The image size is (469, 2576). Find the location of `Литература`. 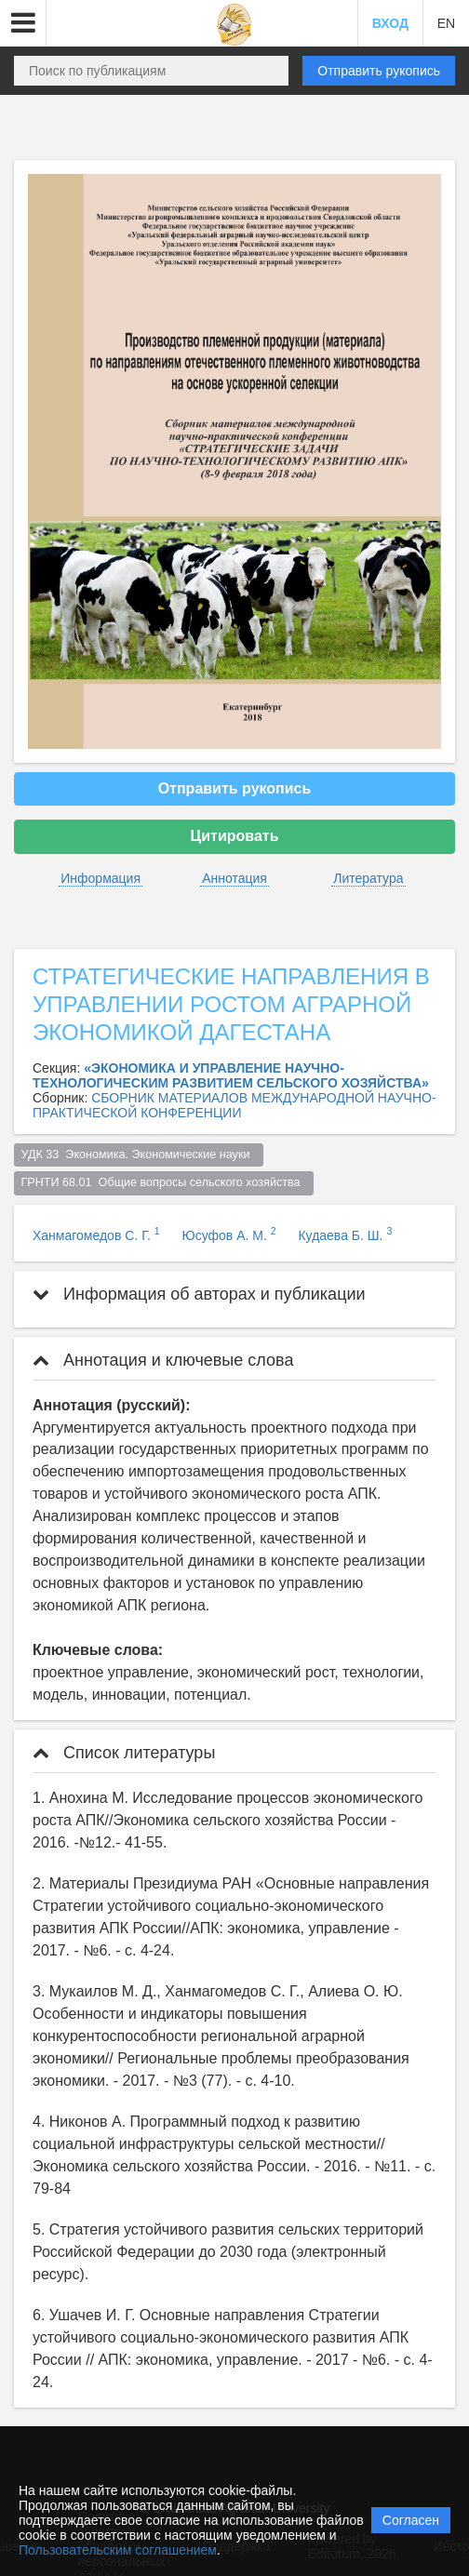

Литература is located at coordinates (368, 878).